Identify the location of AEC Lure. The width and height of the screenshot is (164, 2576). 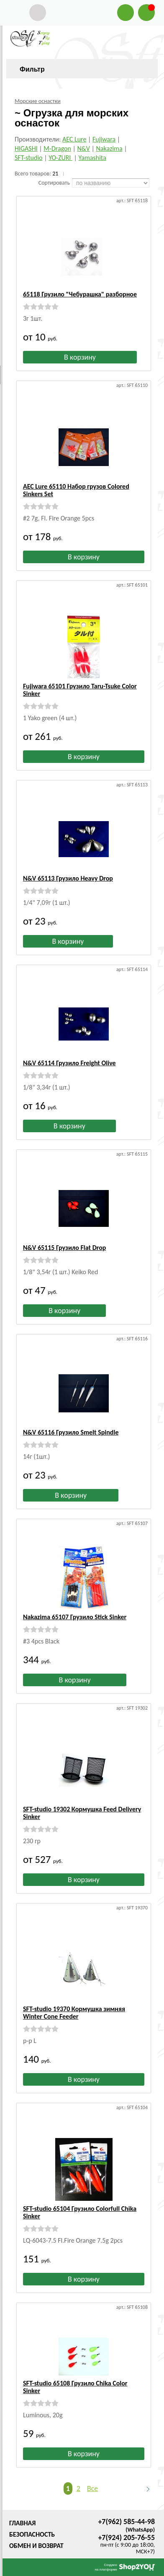
(74, 139).